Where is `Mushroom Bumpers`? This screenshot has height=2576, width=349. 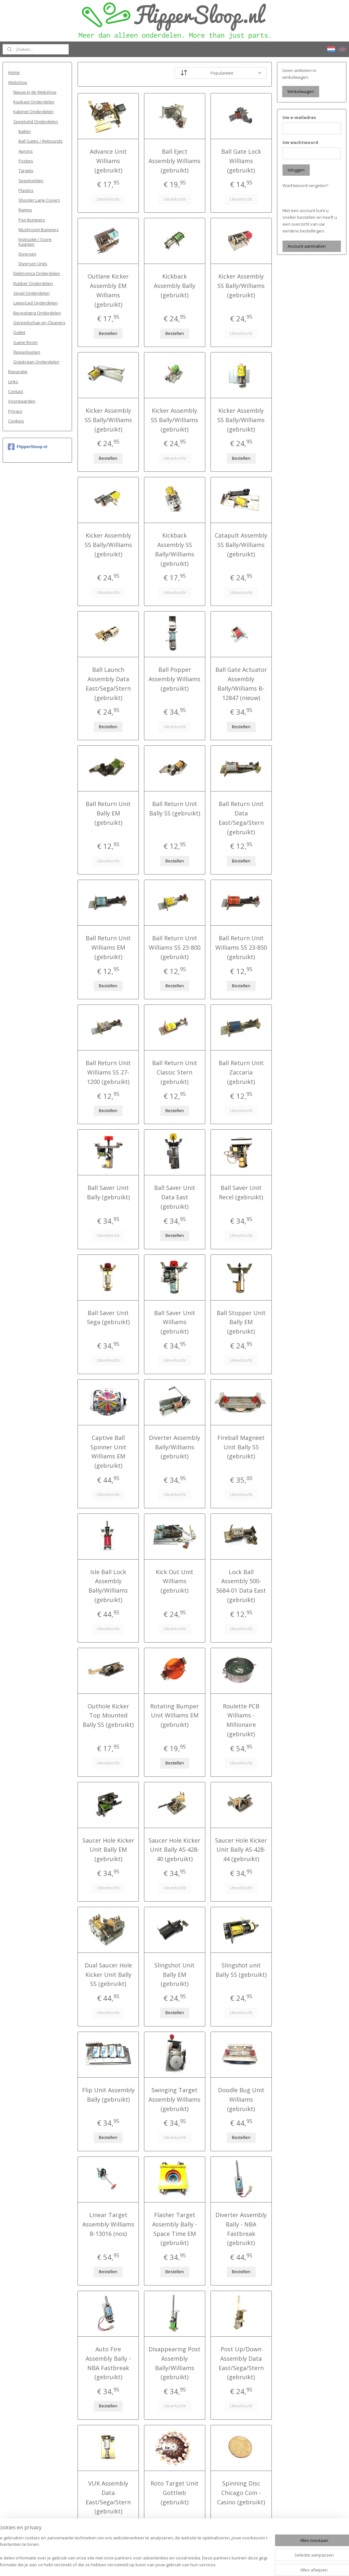
Mushroom Bumpers is located at coordinates (38, 229).